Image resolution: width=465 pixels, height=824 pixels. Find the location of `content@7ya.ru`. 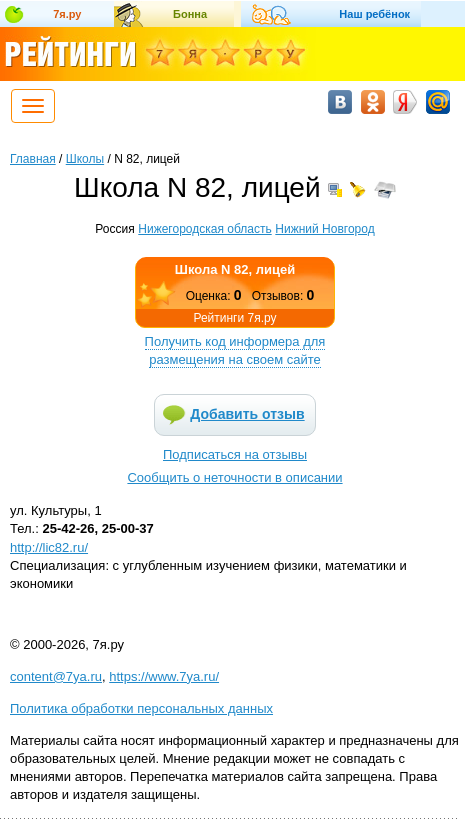

content@7ya.ru is located at coordinates (56, 676).